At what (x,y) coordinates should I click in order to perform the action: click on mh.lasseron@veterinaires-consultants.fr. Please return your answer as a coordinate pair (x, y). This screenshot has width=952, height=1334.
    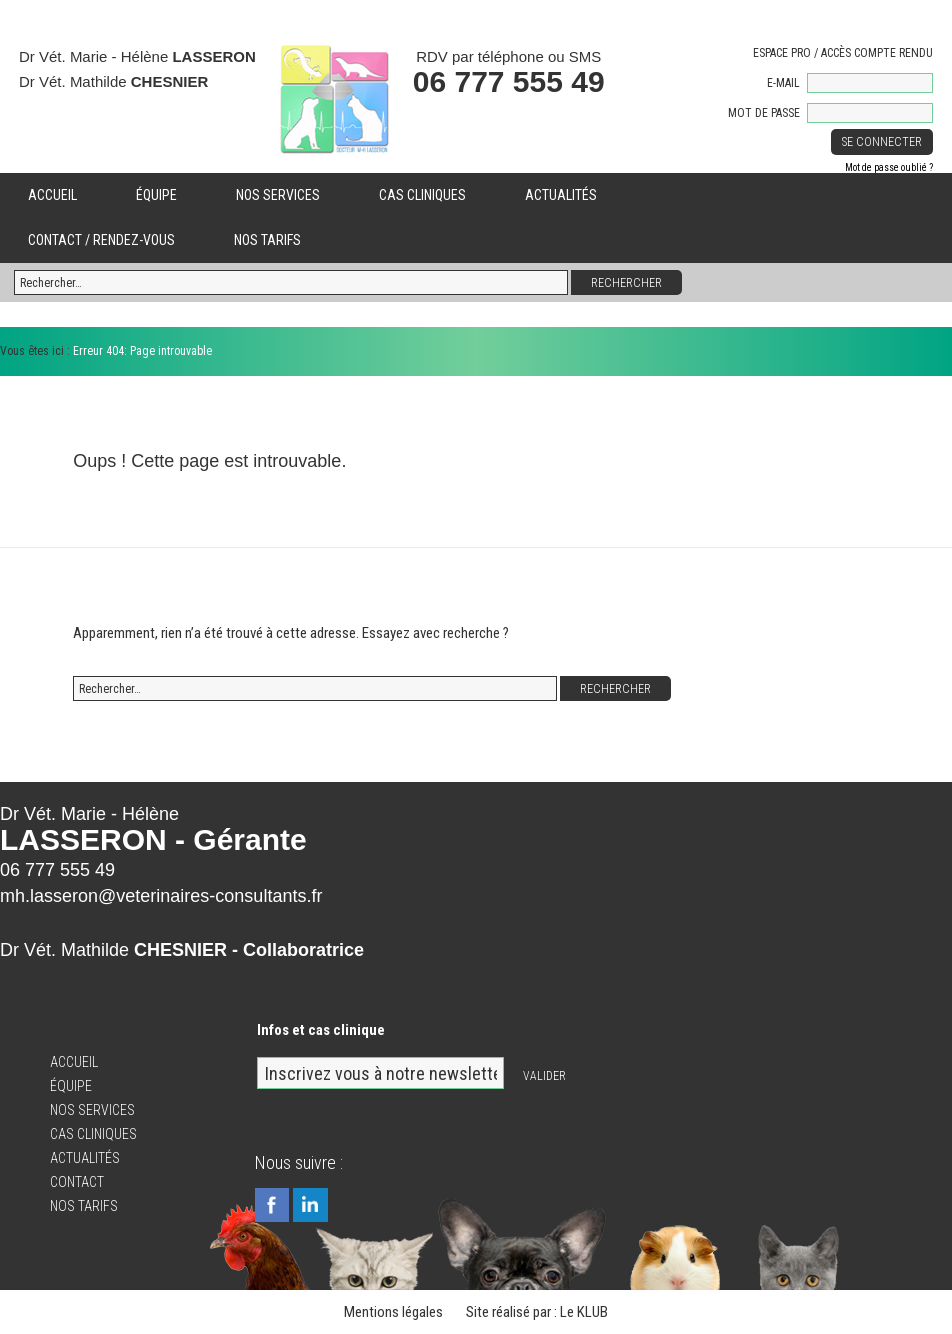
    Looking at the image, I should click on (161, 896).